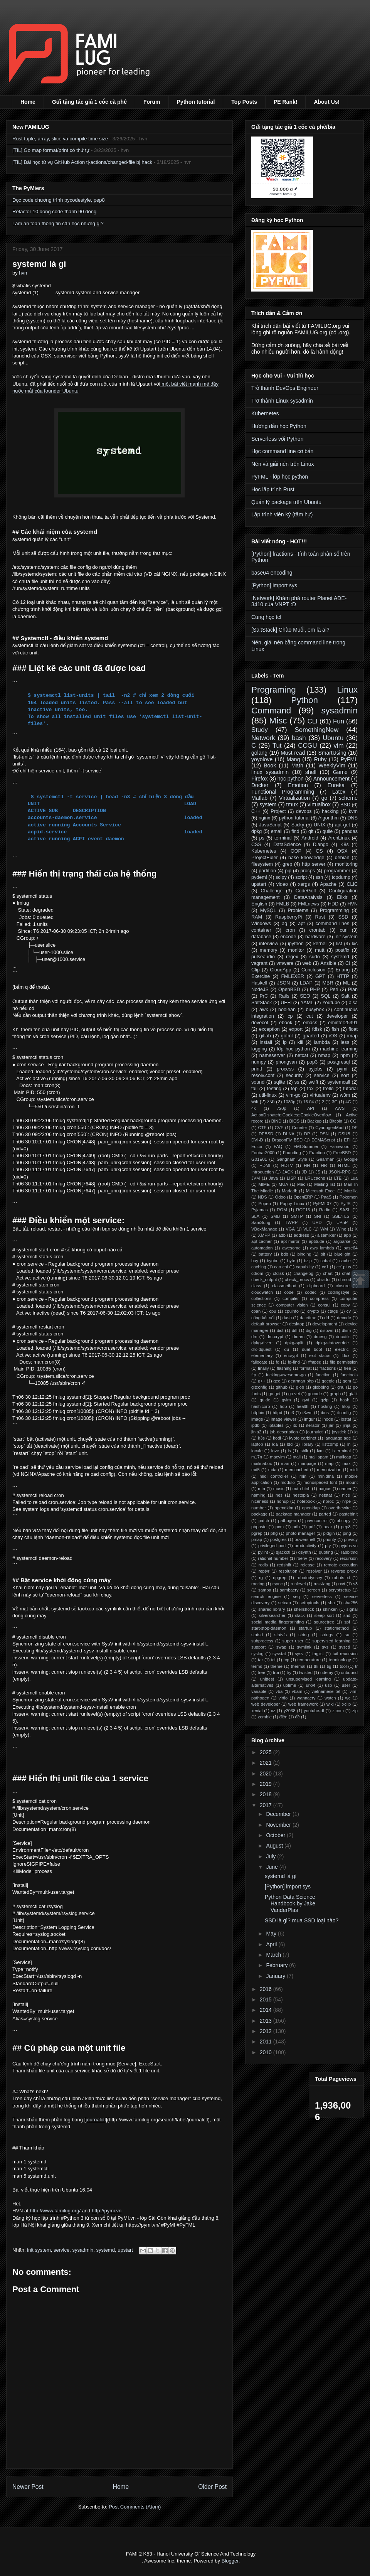 The image size is (370, 2576). What do you see at coordinates (343, 1457) in the screenshot?
I see `mailcap` at bounding box center [343, 1457].